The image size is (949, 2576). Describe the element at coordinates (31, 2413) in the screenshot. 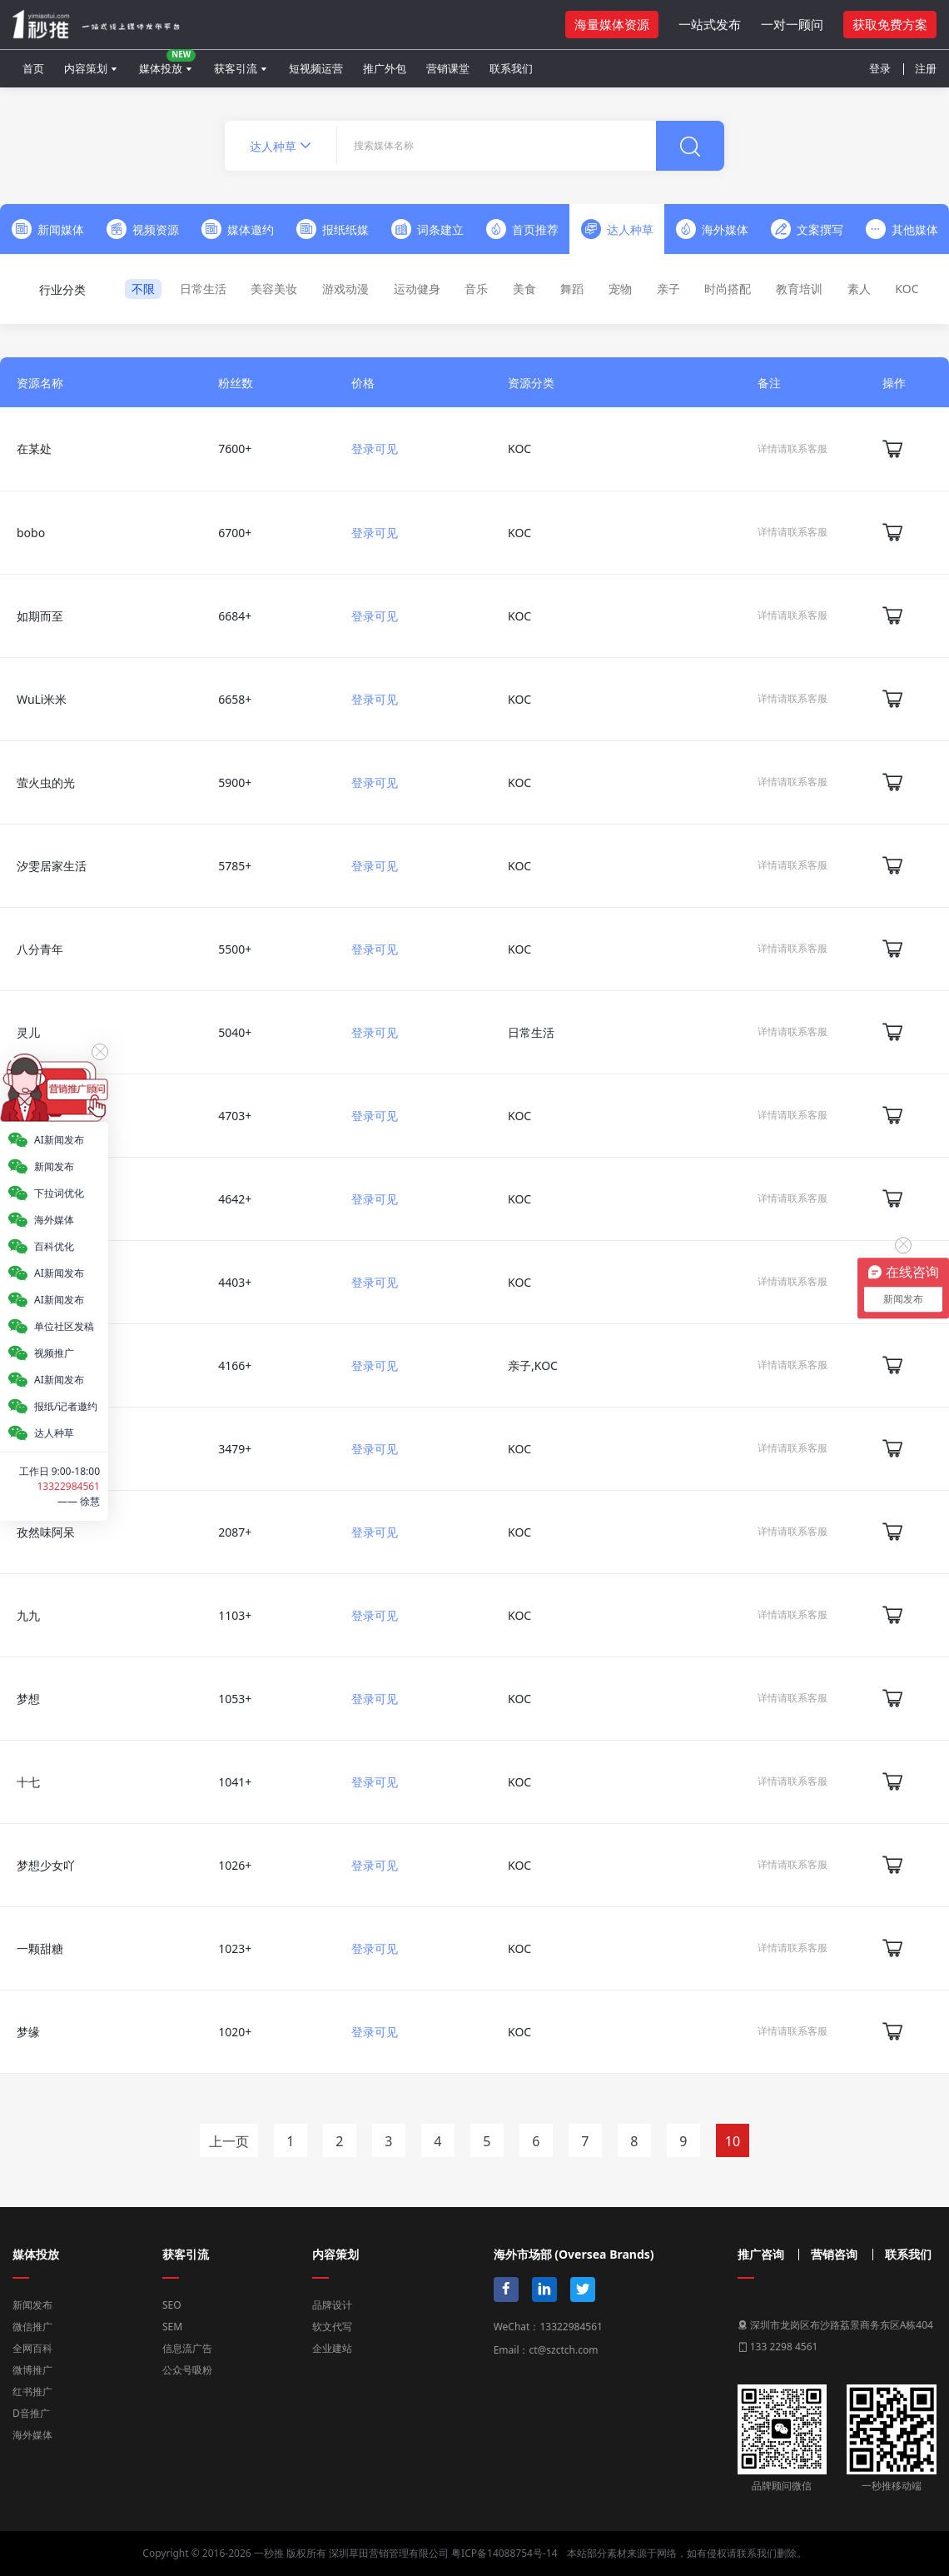

I see `D音推广` at that location.